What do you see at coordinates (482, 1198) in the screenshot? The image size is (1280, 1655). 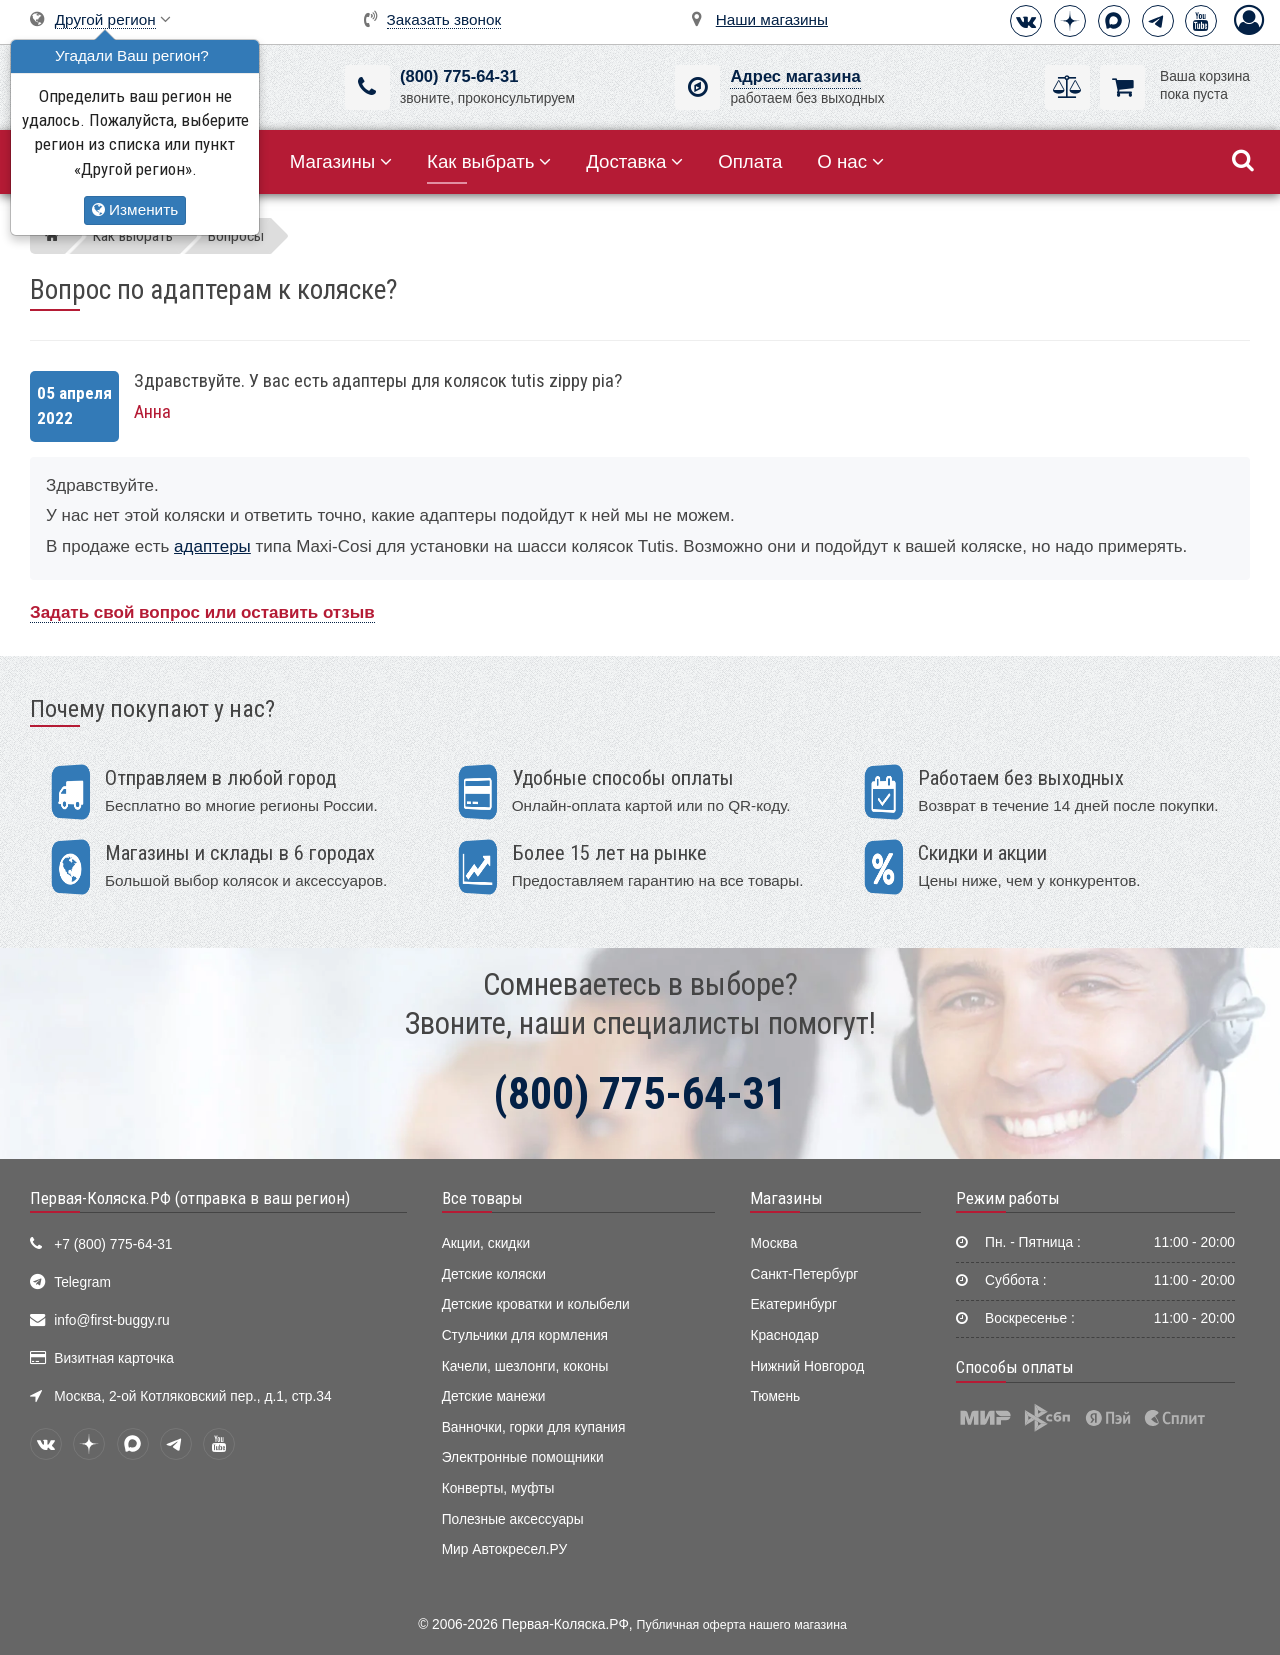 I see `Все товары` at bounding box center [482, 1198].